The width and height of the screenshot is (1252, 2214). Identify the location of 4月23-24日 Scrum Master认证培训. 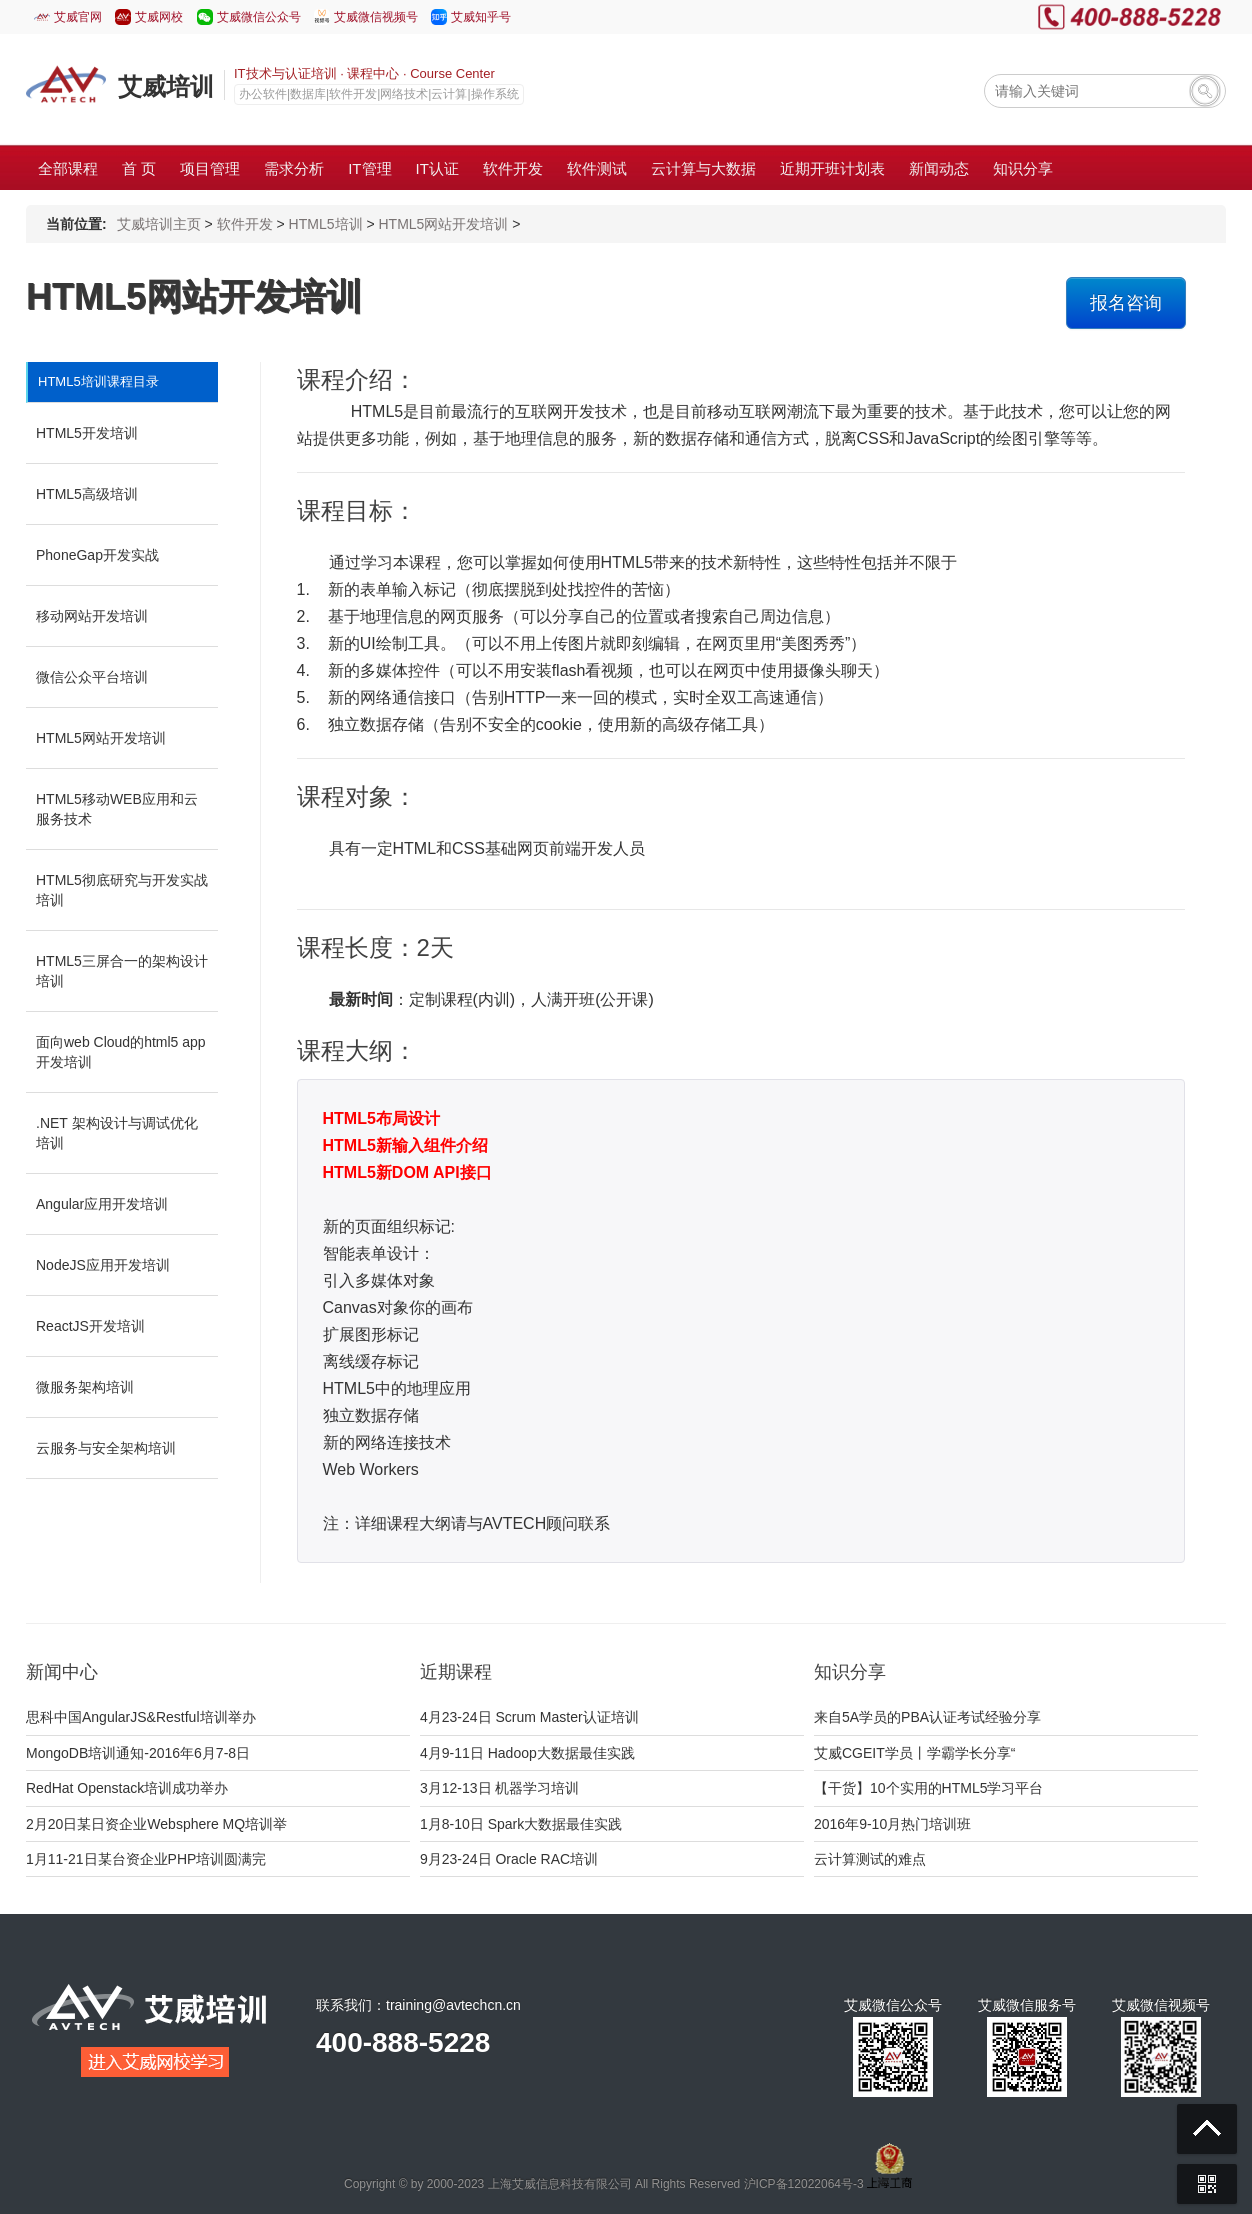
(529, 1717).